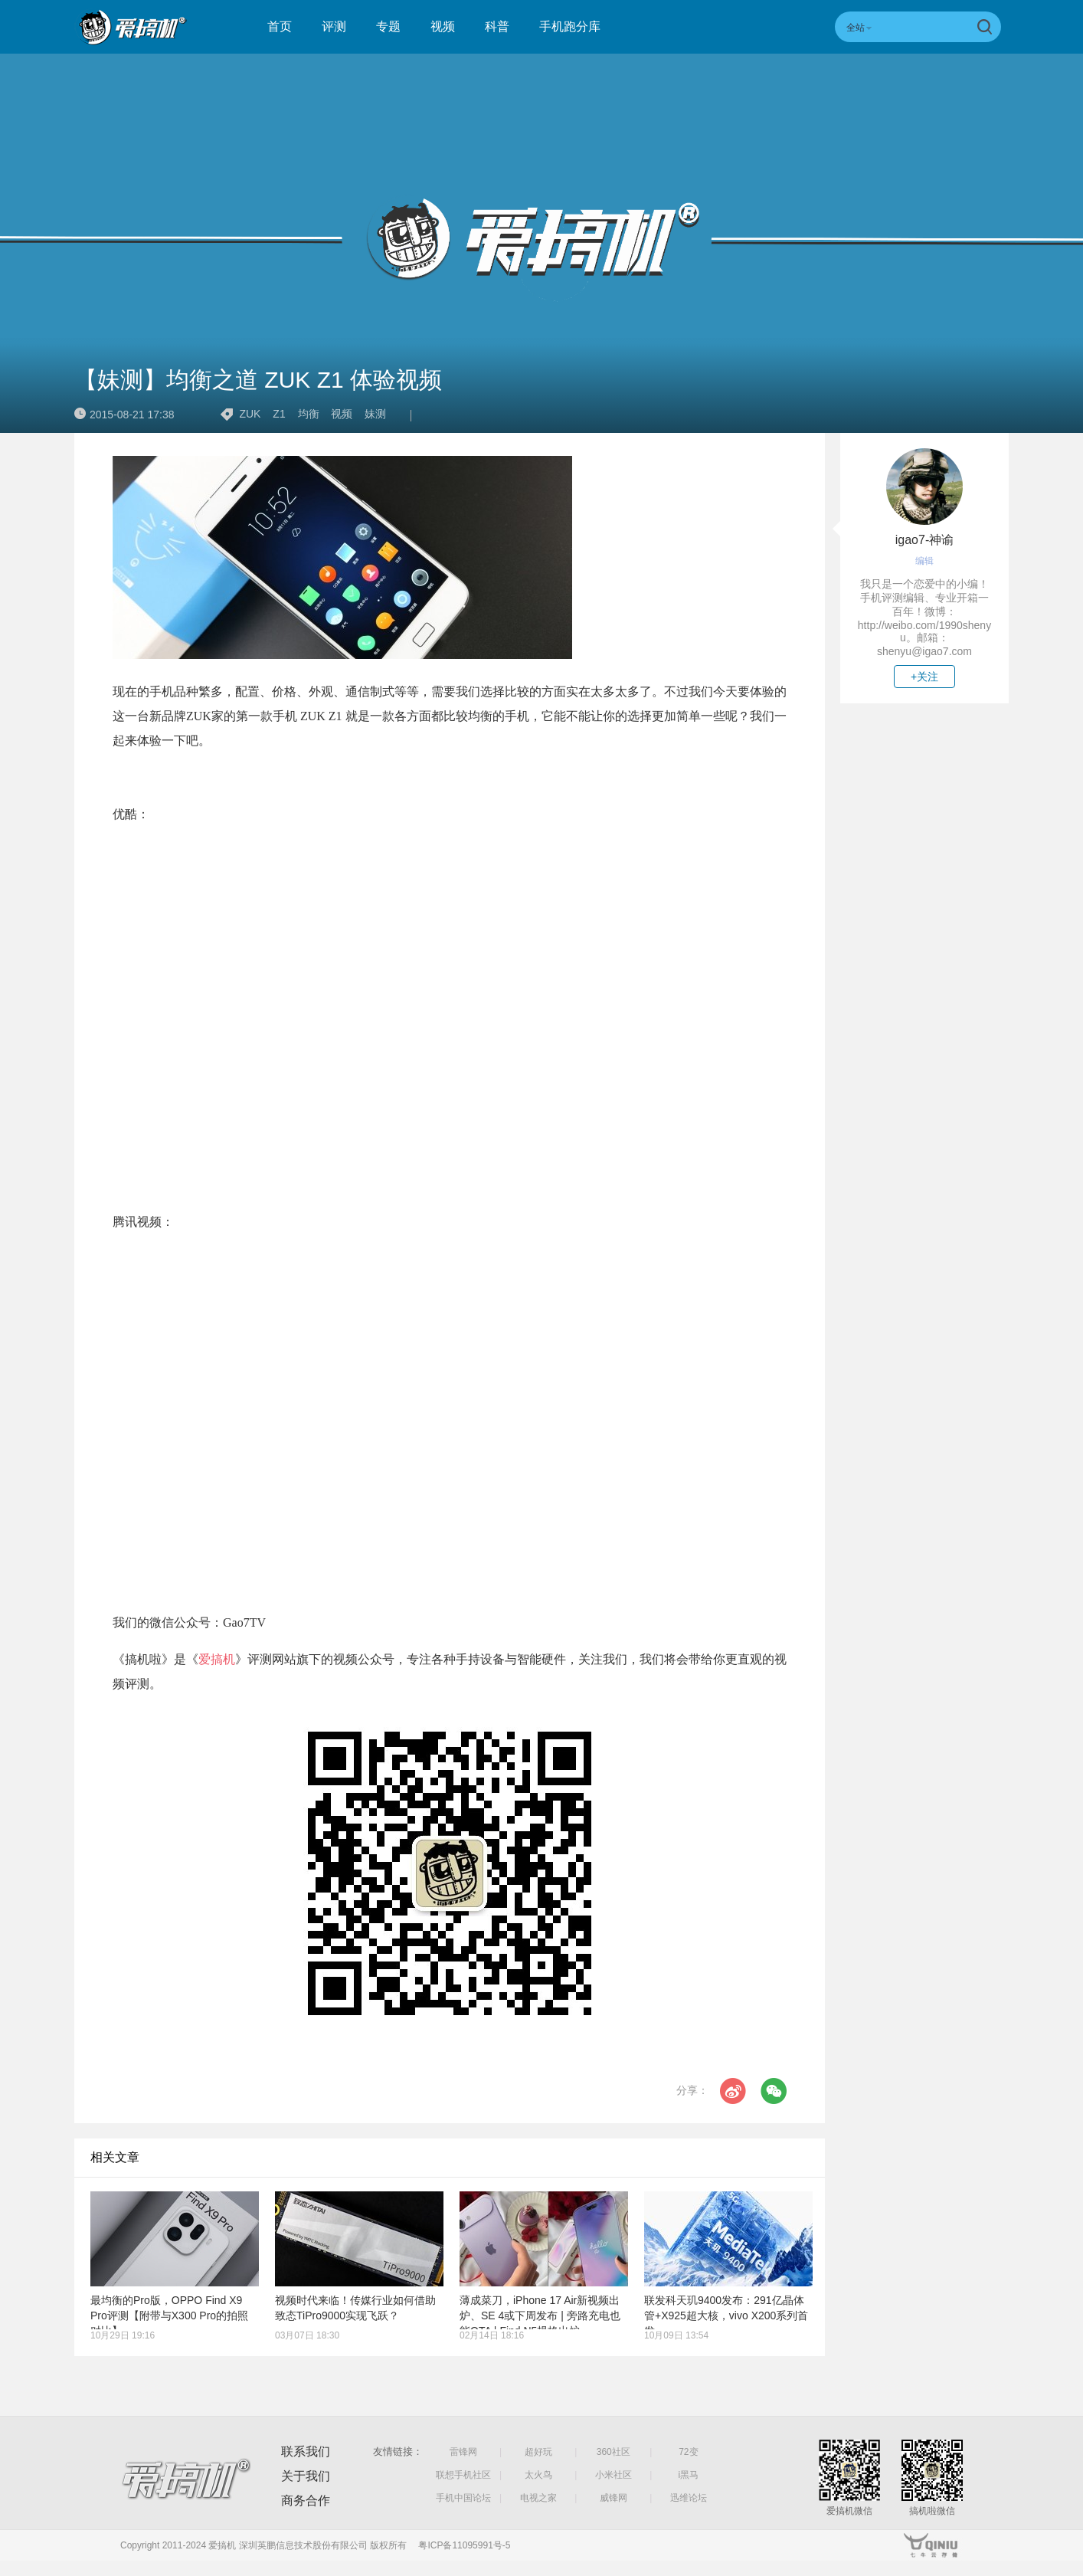 This screenshot has width=1083, height=2576. I want to click on 爱搞机, so click(216, 1659).